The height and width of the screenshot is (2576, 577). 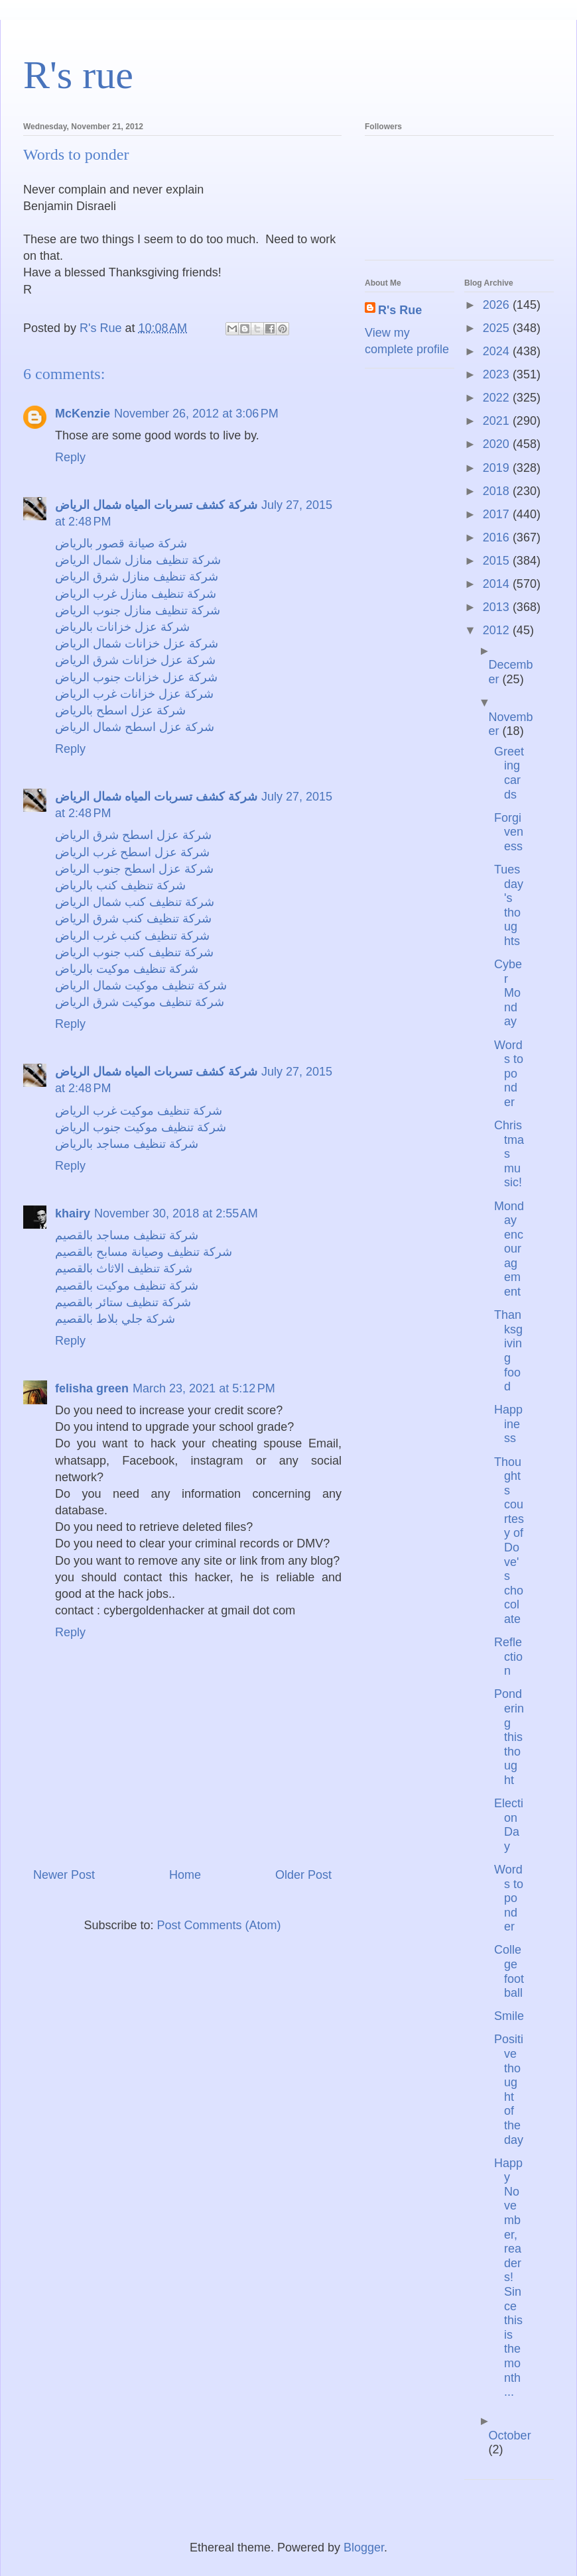 I want to click on شركة تنظيف كنب جنوب الرياض, so click(x=134, y=952).